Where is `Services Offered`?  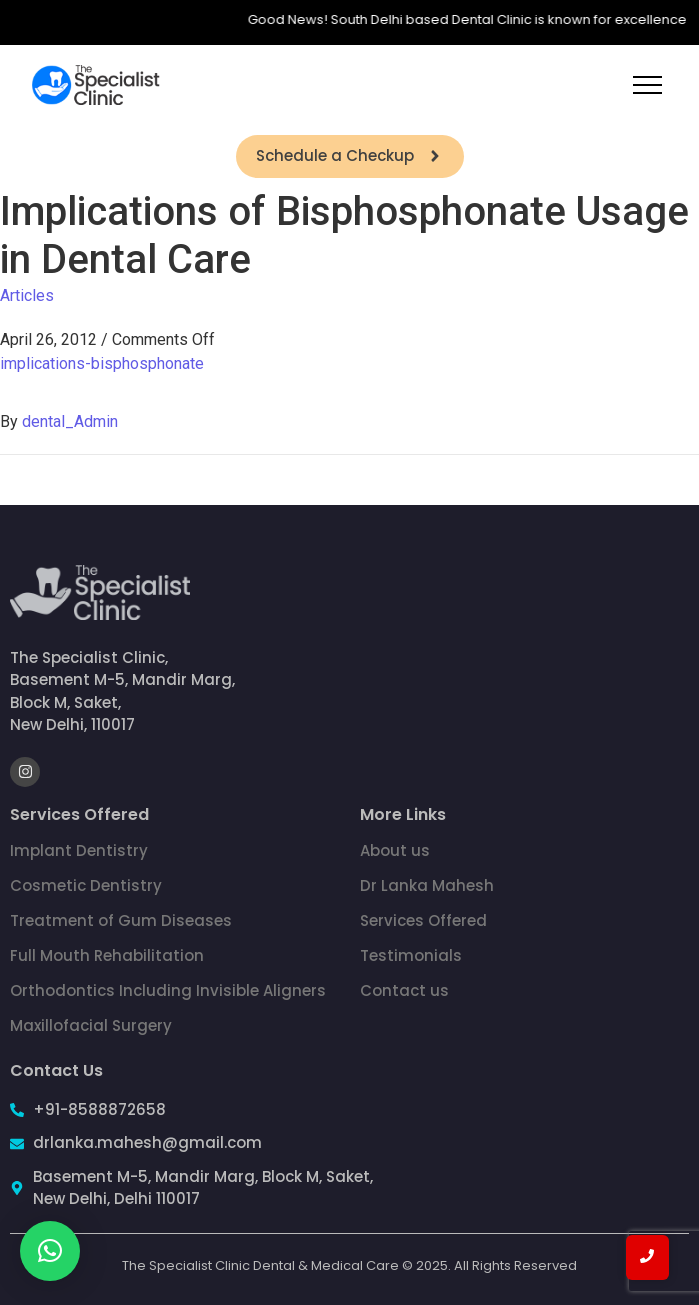 Services Offered is located at coordinates (423, 920).